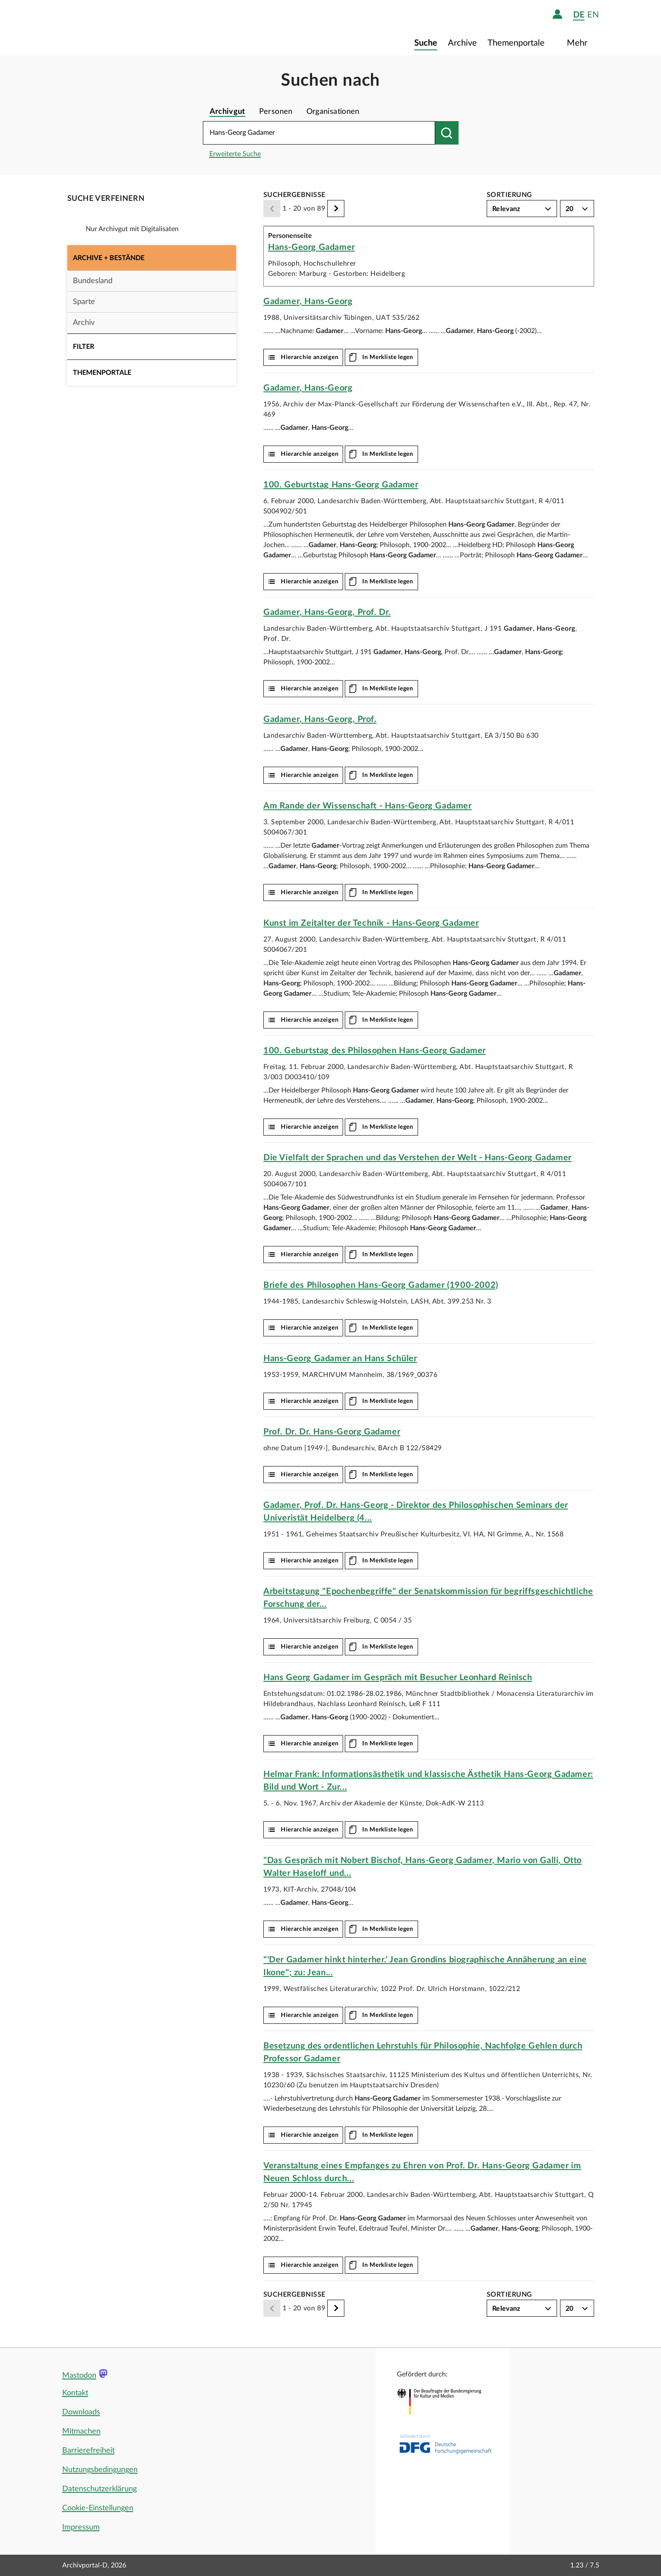 Image resolution: width=661 pixels, height=2576 pixels. What do you see at coordinates (331, 1432) in the screenshot?
I see `Prof. Dr. Dr.` at bounding box center [331, 1432].